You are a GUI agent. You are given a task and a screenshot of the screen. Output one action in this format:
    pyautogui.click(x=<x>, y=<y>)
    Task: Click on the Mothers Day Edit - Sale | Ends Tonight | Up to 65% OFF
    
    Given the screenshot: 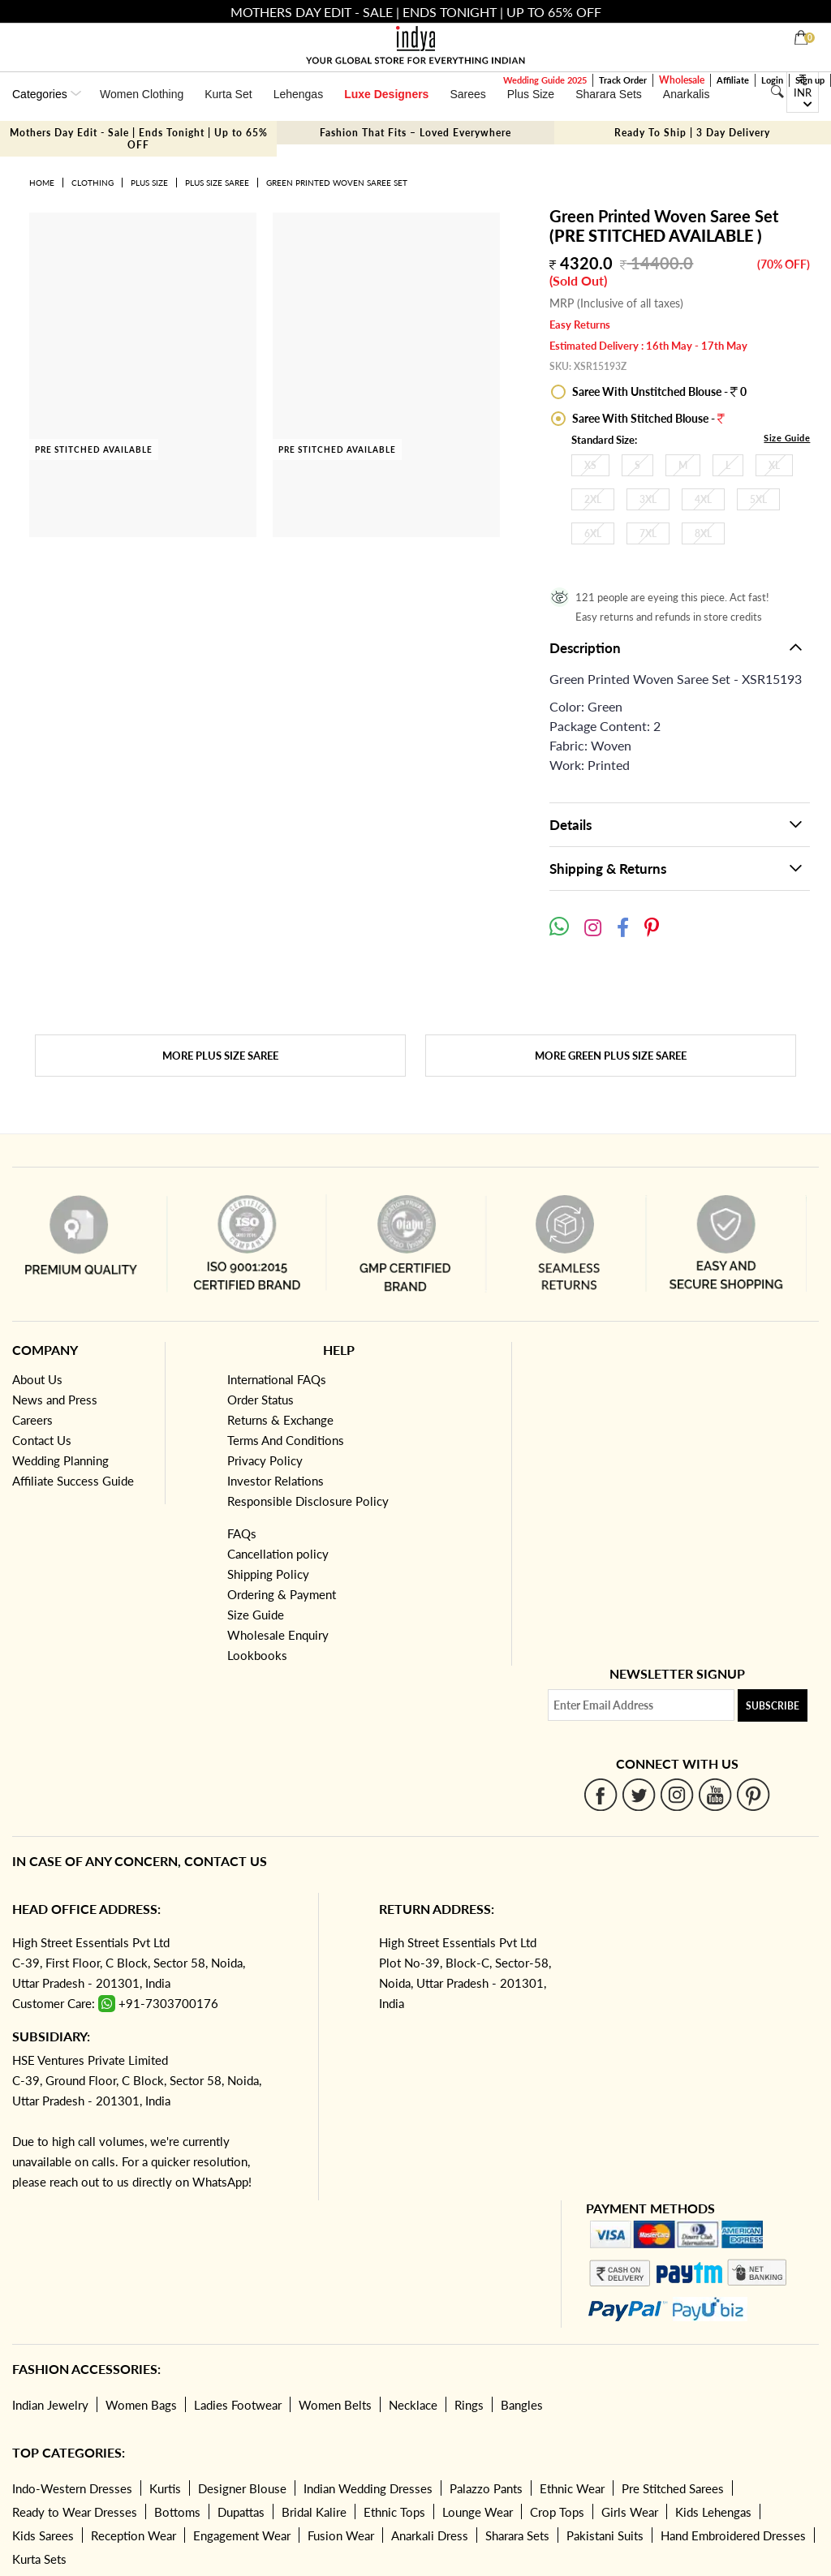 What is the action you would take?
    pyautogui.click(x=139, y=139)
    